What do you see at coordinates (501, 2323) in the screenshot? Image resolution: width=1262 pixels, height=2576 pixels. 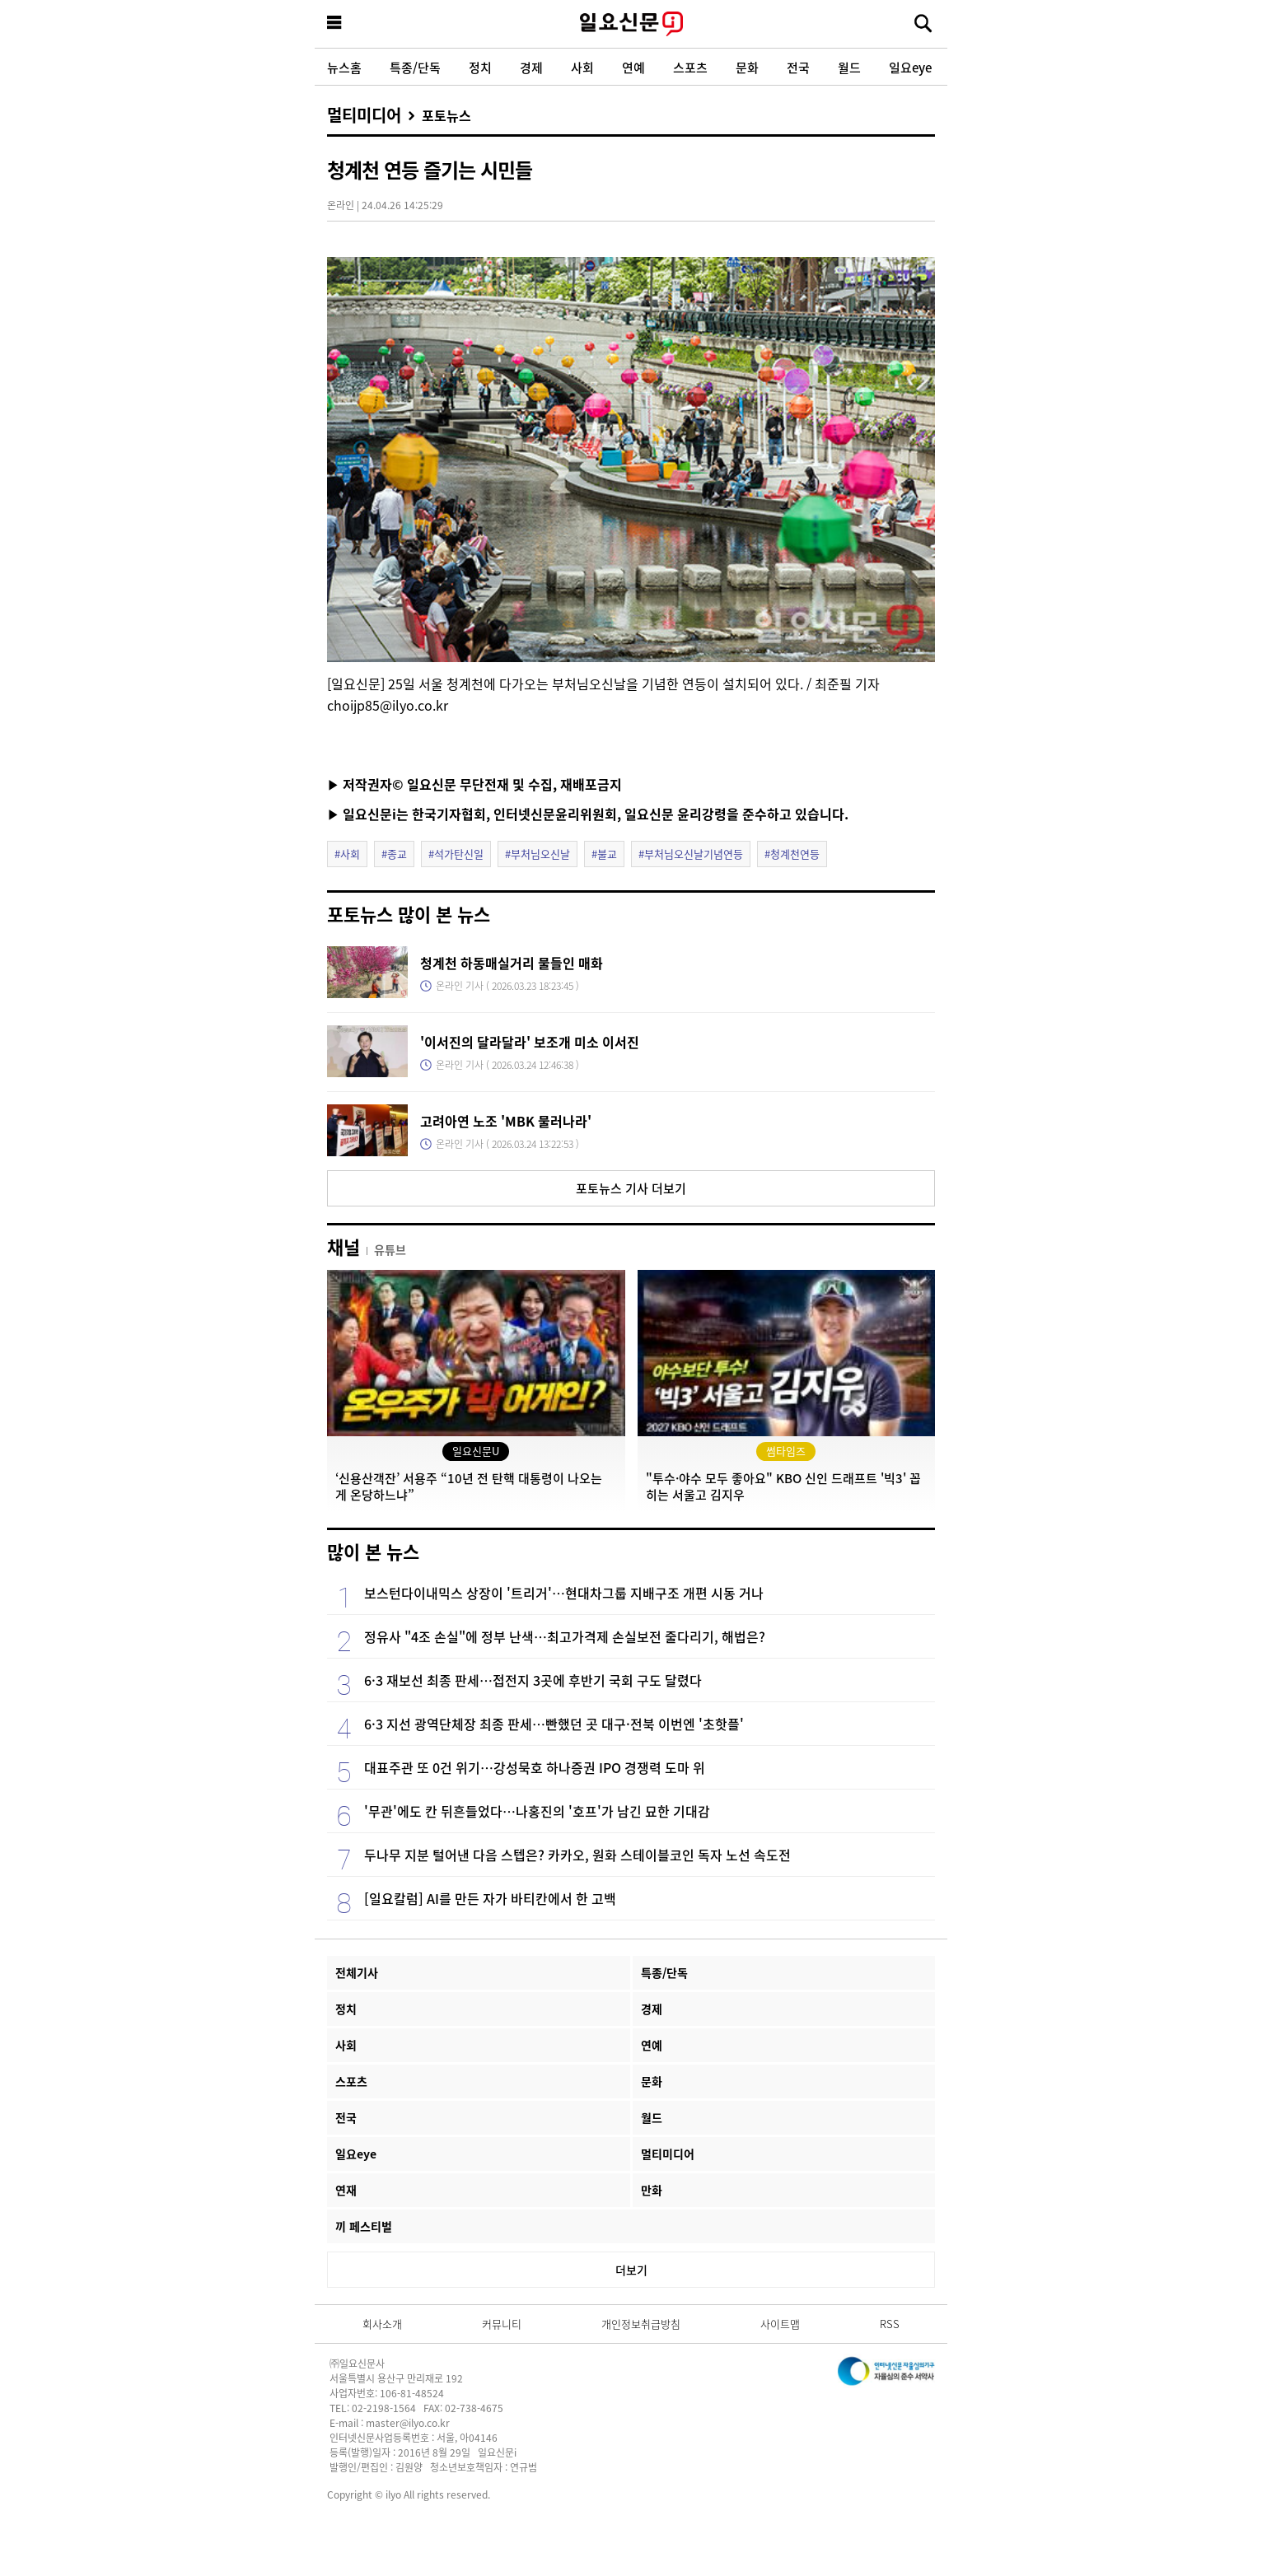 I see `커뮤니티` at bounding box center [501, 2323].